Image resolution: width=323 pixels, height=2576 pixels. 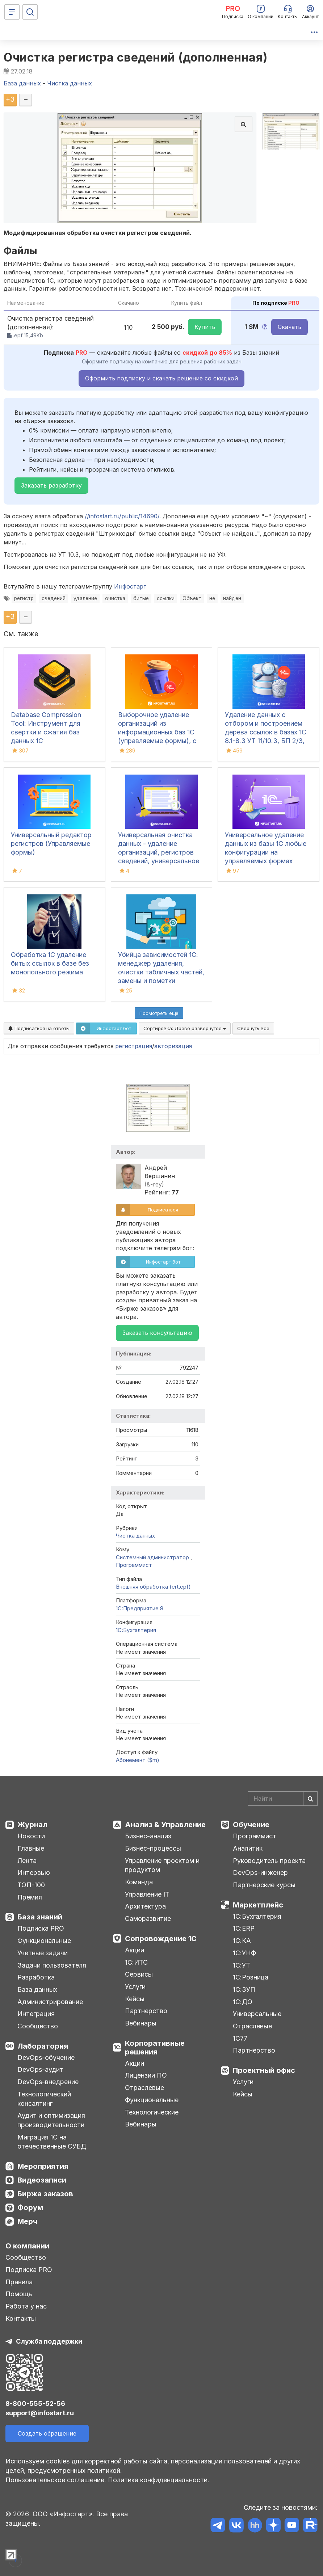 What do you see at coordinates (41, 2180) in the screenshot?
I see `Видеозаписи` at bounding box center [41, 2180].